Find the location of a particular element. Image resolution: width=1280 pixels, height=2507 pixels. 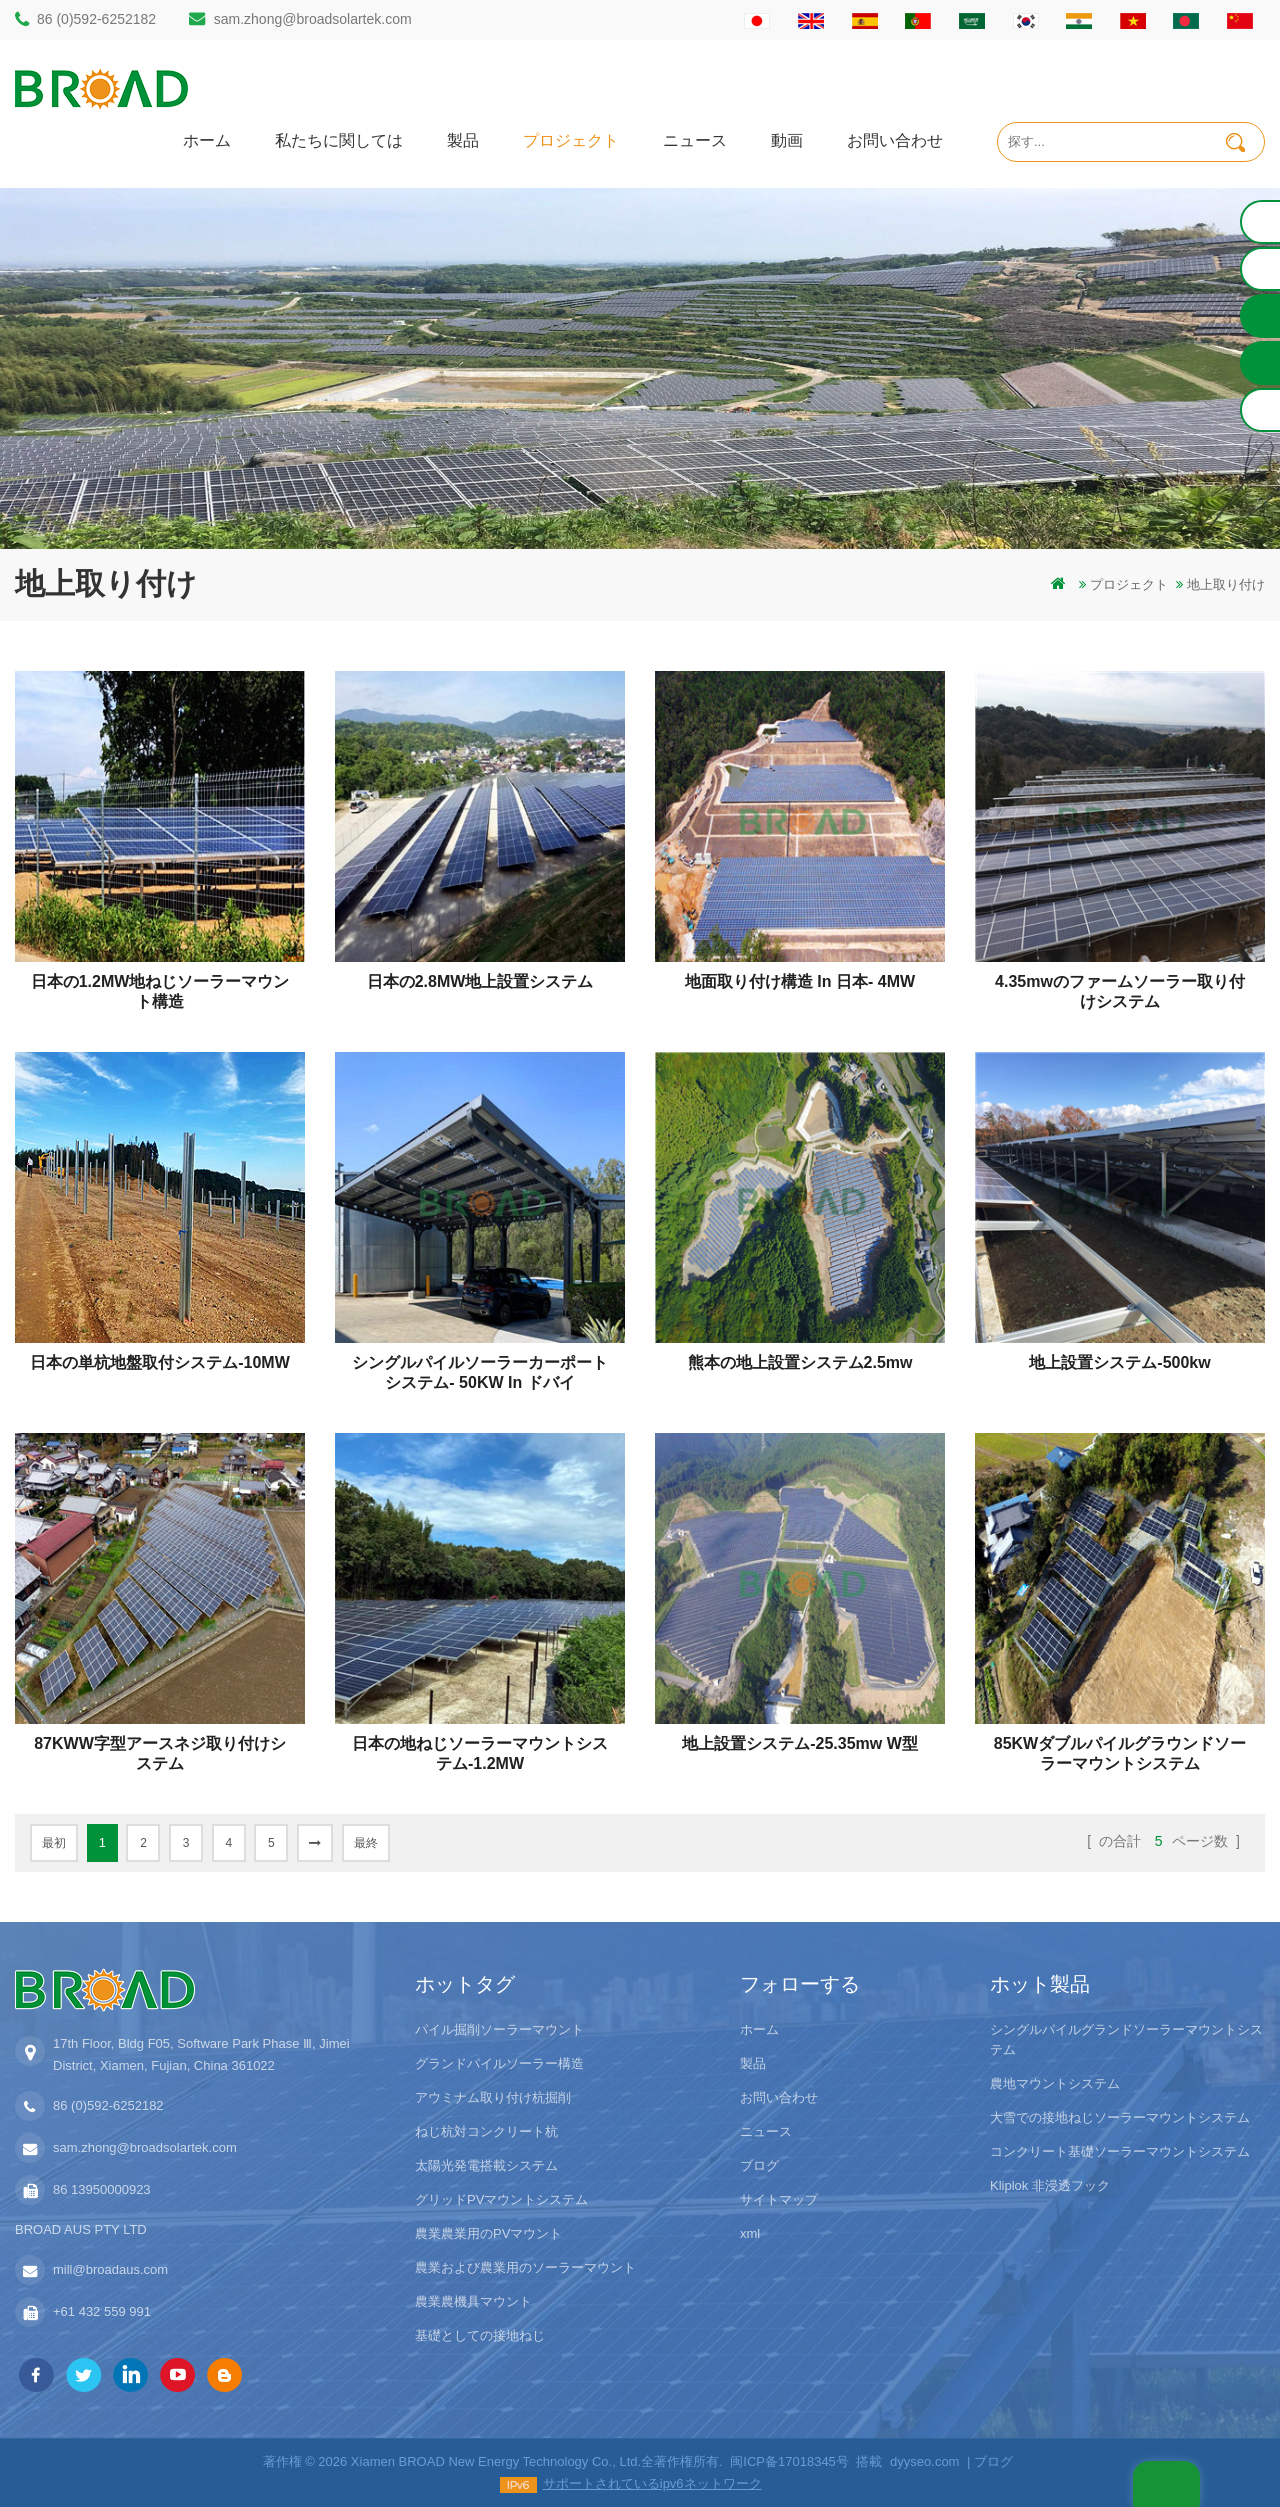

大雪での接地ねじソーラーマウントシステム is located at coordinates (1120, 2117).